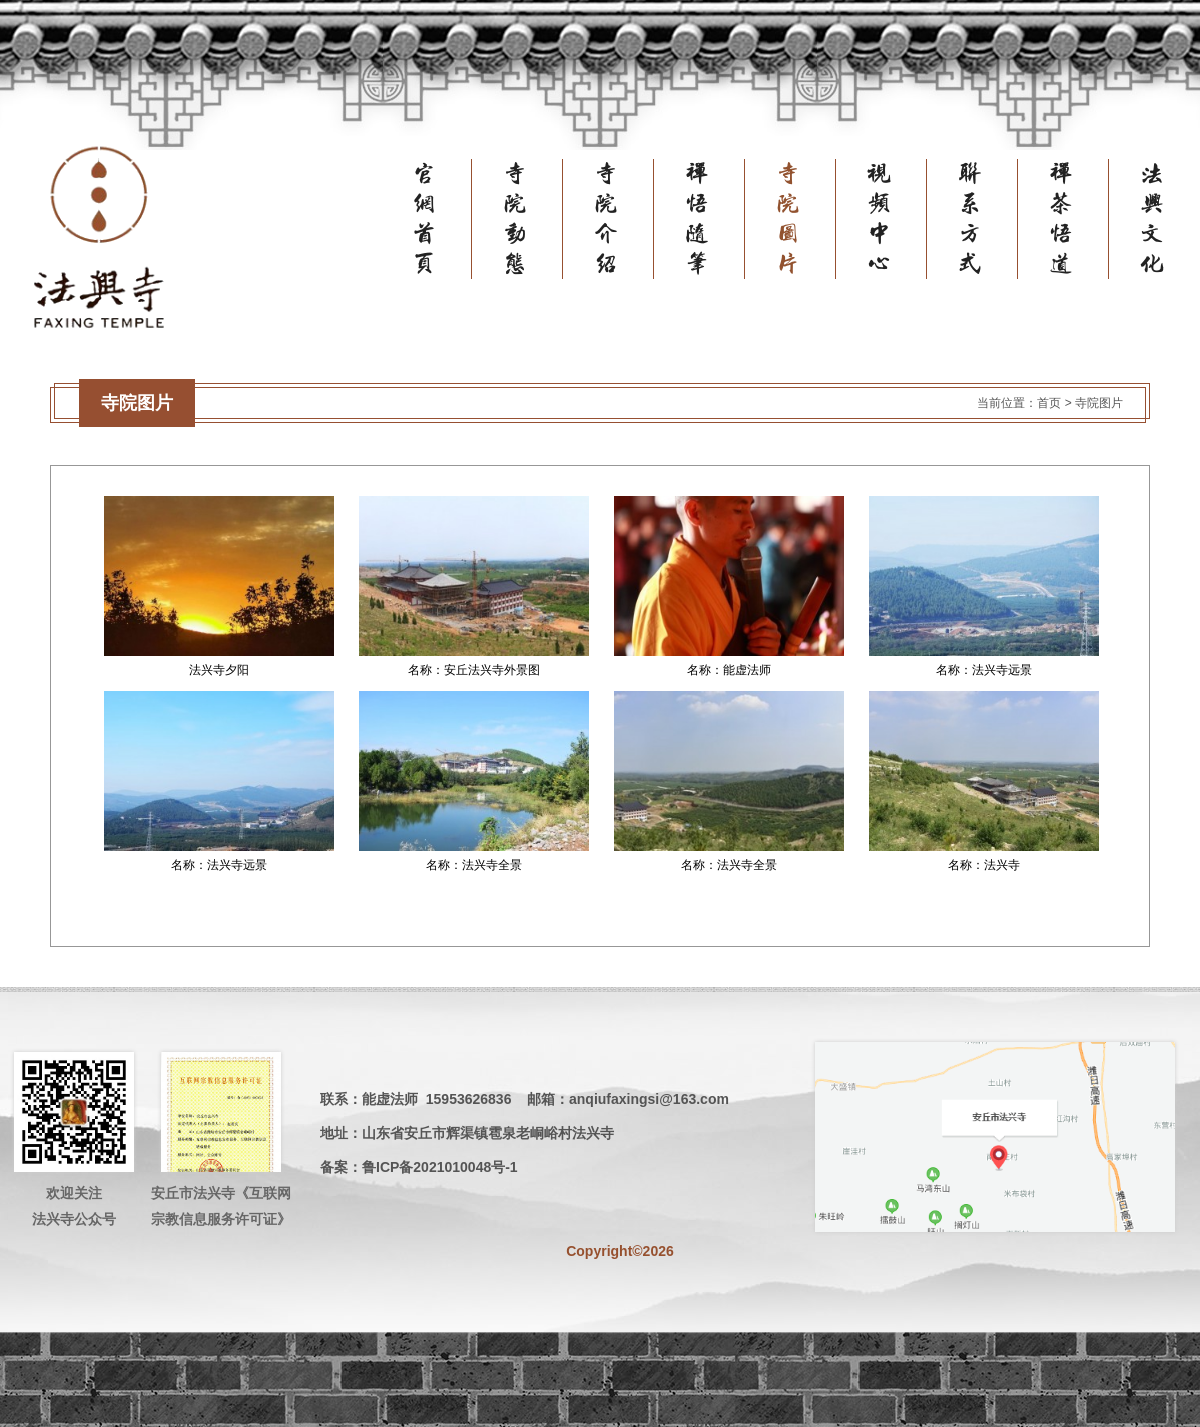  Describe the element at coordinates (899, 218) in the screenshot. I see `视频中心` at that location.